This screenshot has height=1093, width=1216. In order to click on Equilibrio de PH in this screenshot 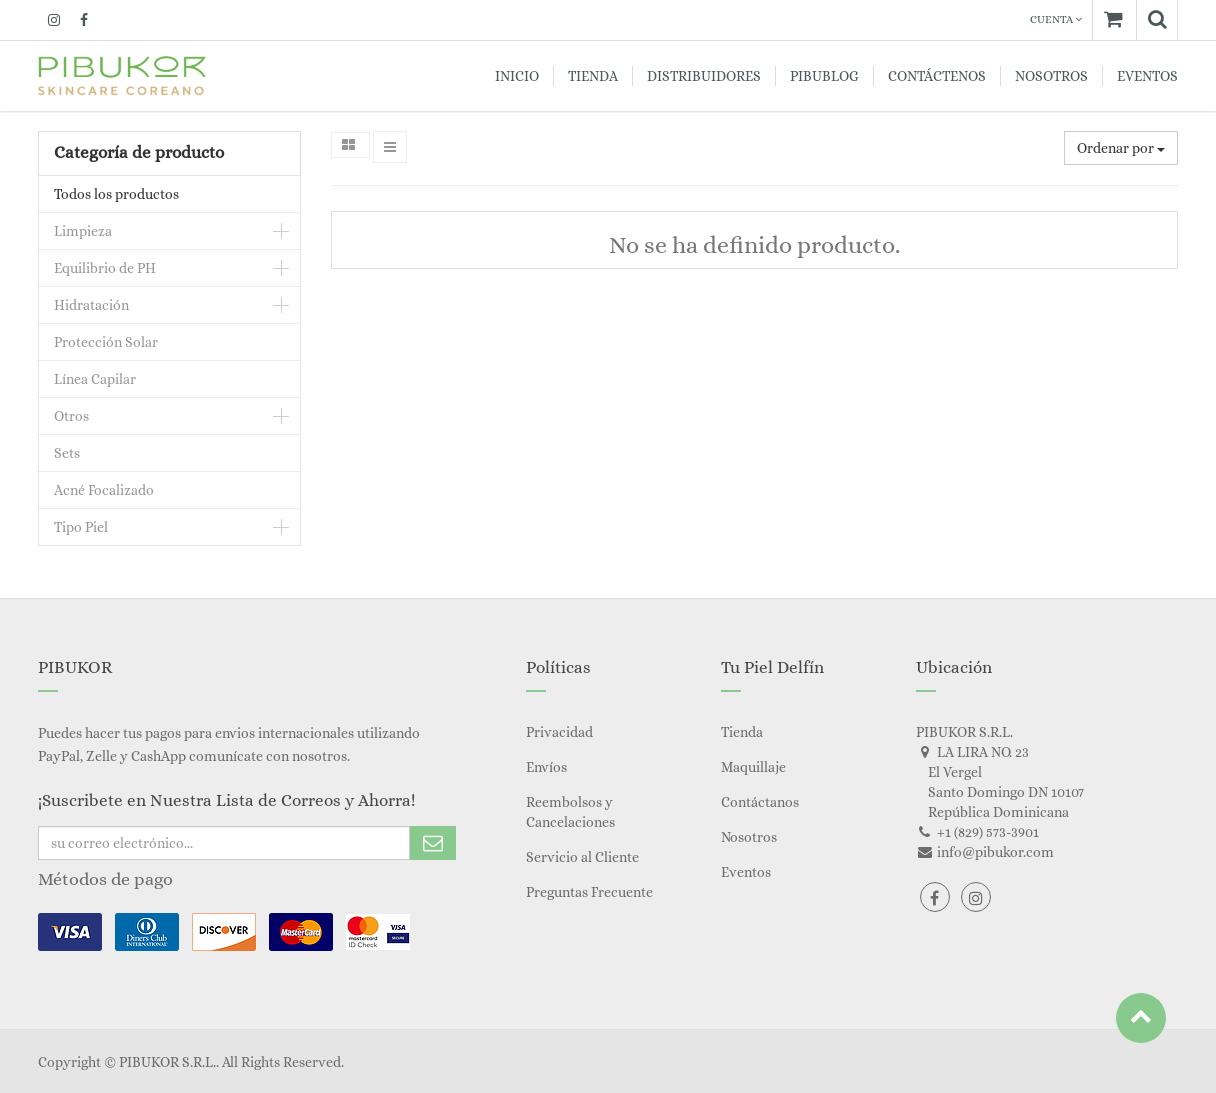, I will do `click(105, 268)`.